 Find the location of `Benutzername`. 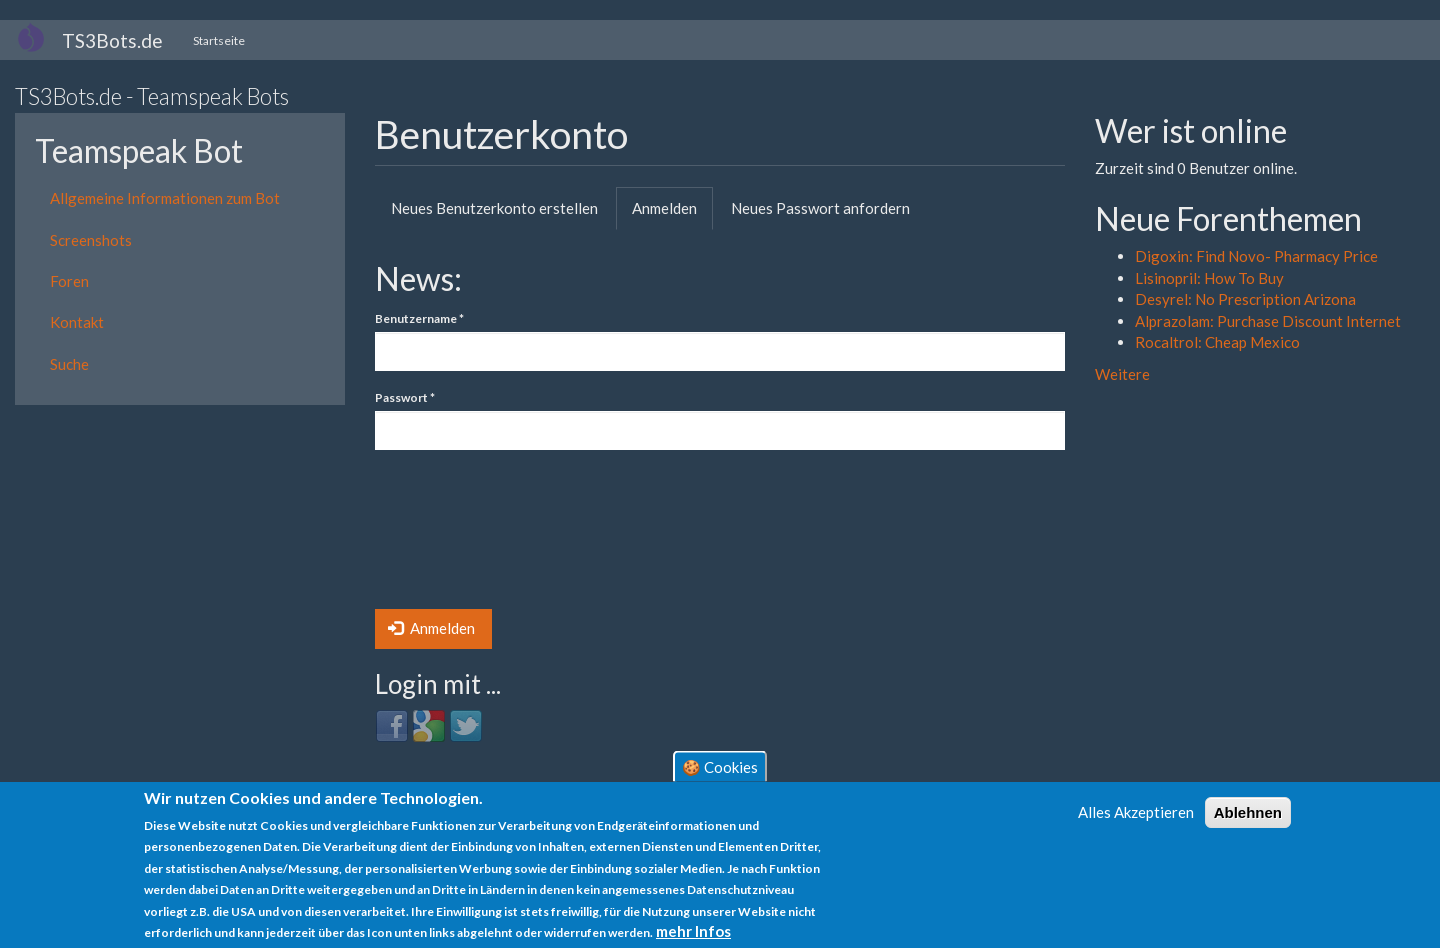

Benutzername is located at coordinates (419, 318).